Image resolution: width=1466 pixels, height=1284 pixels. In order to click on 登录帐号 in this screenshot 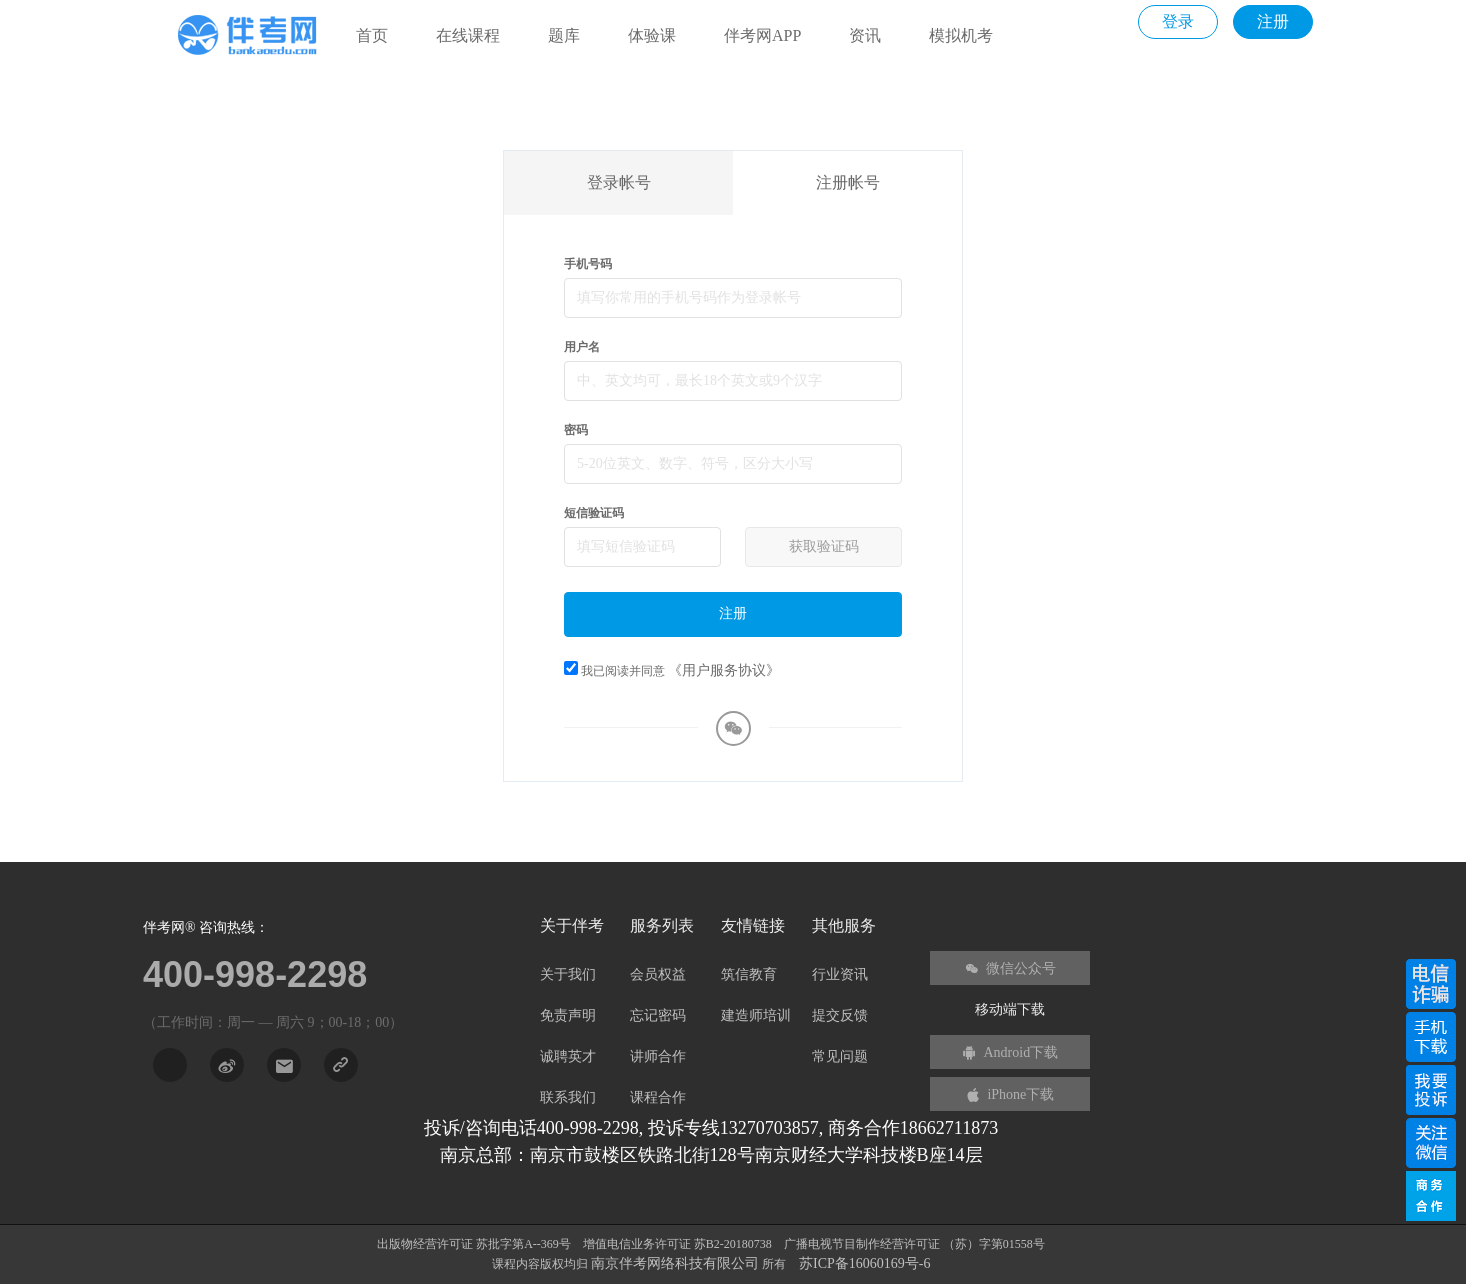, I will do `click(619, 182)`.